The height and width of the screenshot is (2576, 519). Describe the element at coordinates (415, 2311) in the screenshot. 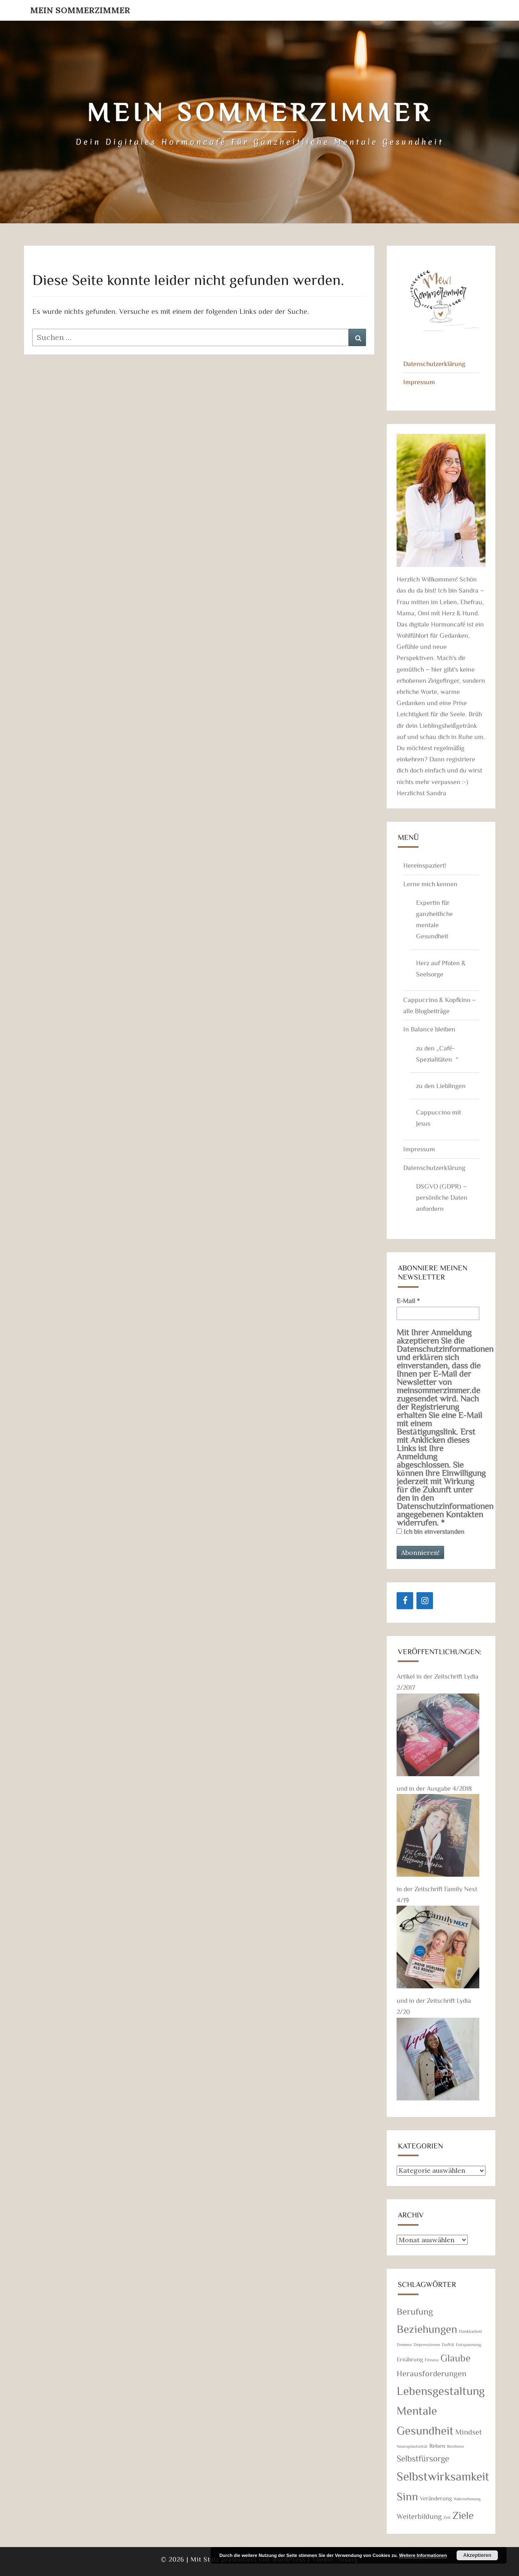

I see `Berufung [Berufung (7 Einträge)]` at that location.